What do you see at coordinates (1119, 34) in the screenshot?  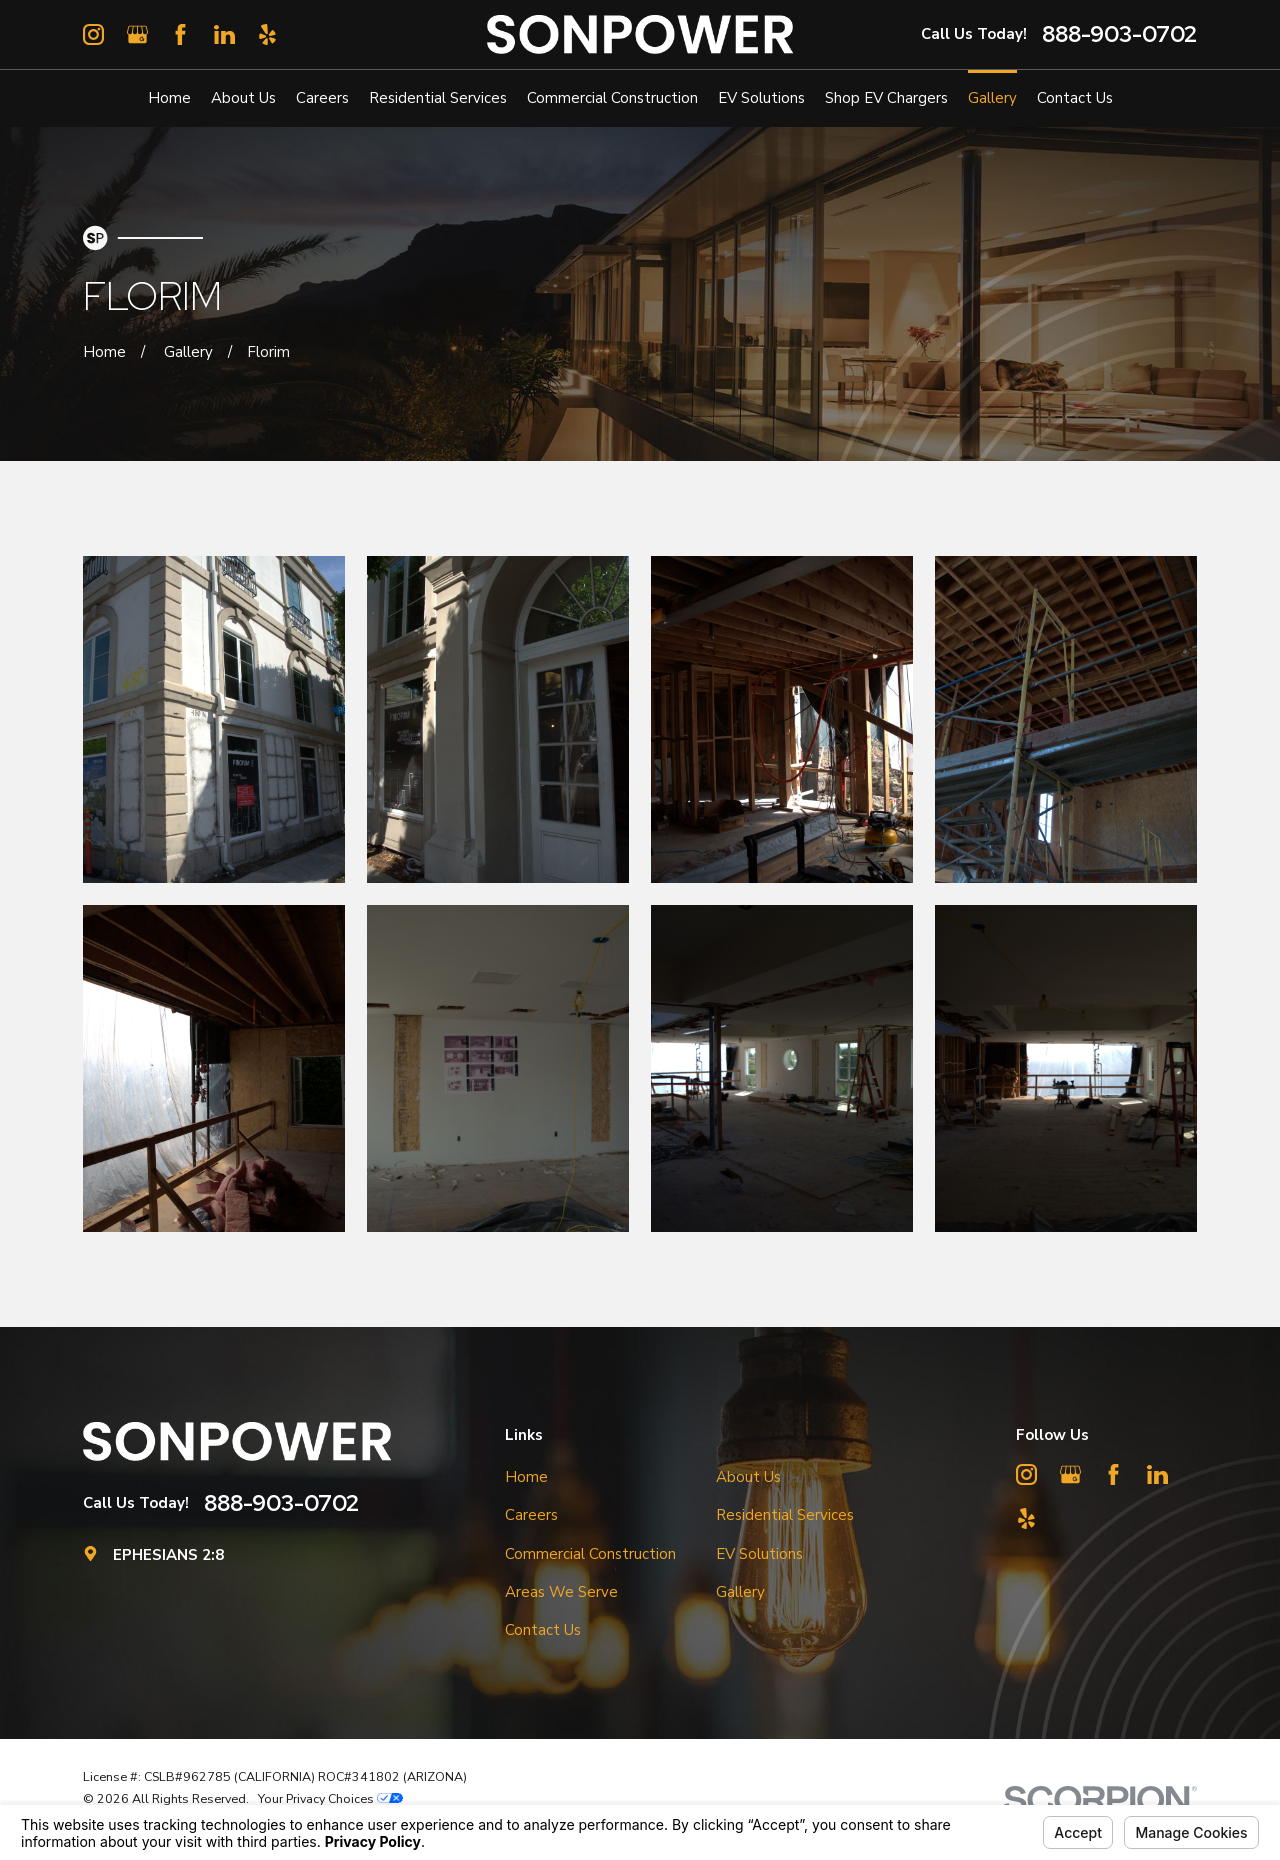 I see `888-903-0702` at bounding box center [1119, 34].